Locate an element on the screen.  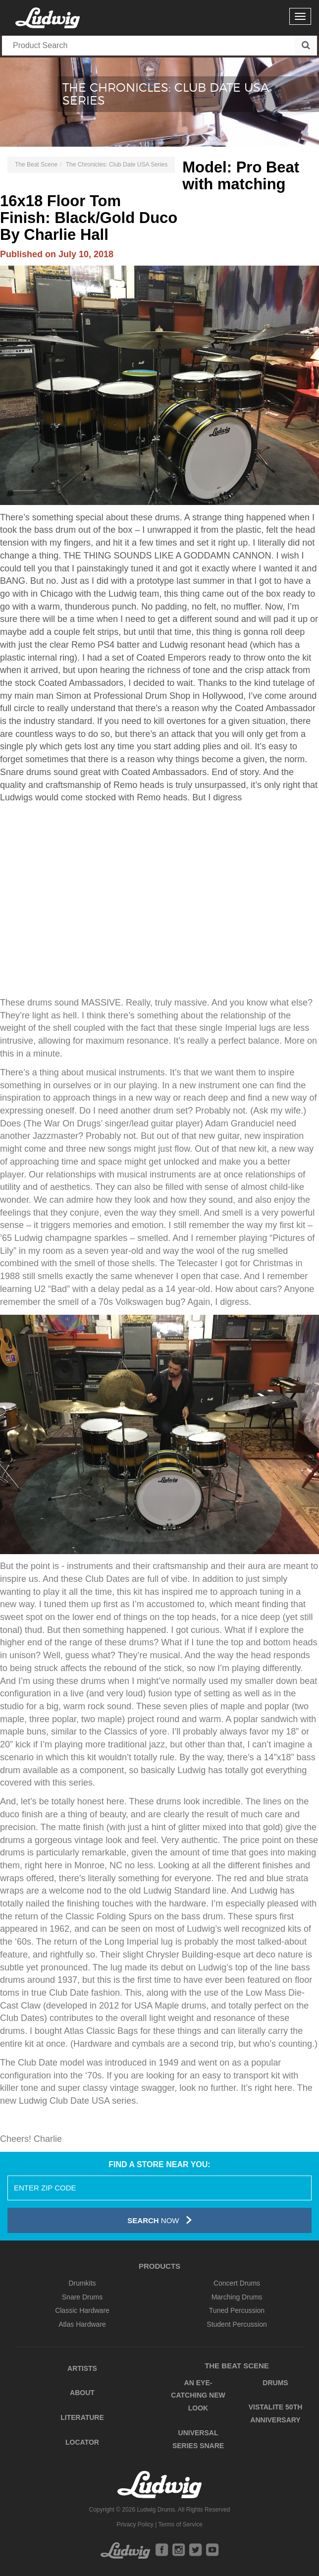
Terms of Service is located at coordinates (180, 2524).